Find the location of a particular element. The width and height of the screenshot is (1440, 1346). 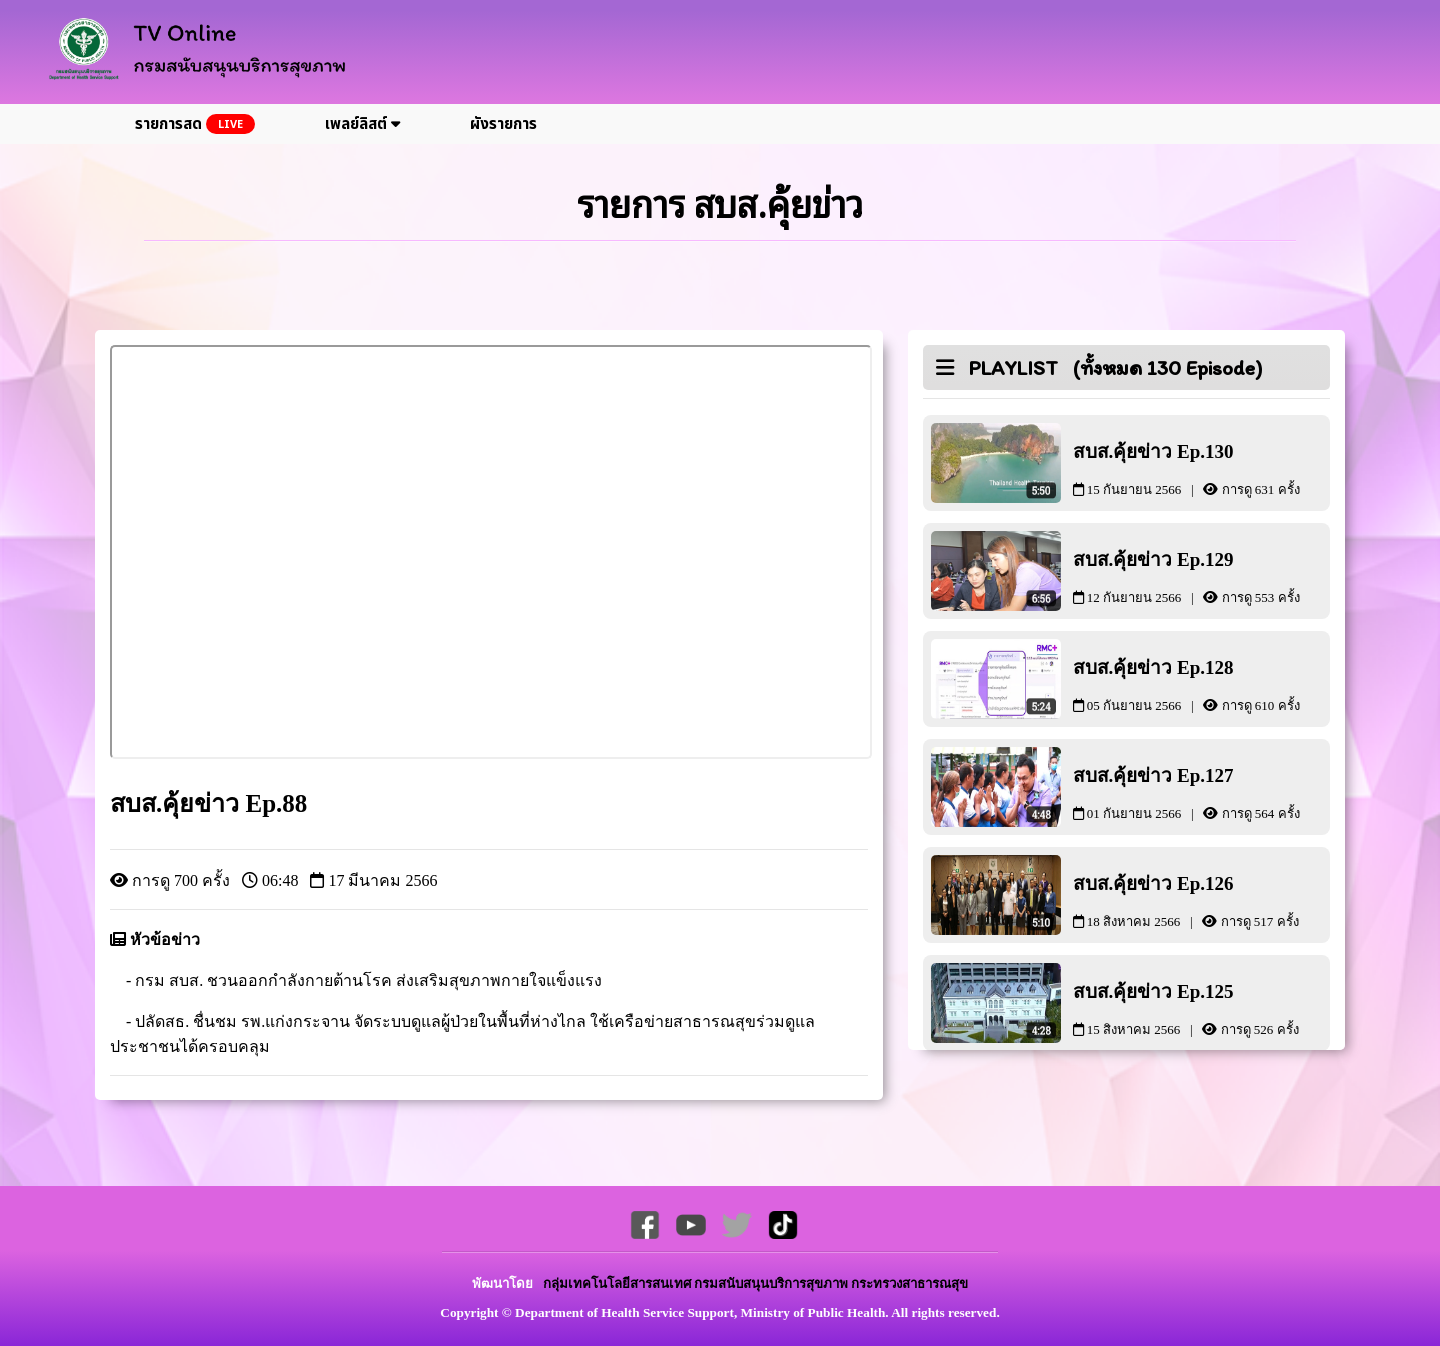

สบส.คุ้ยข่าว Ep.128 is located at coordinates (1202, 684).